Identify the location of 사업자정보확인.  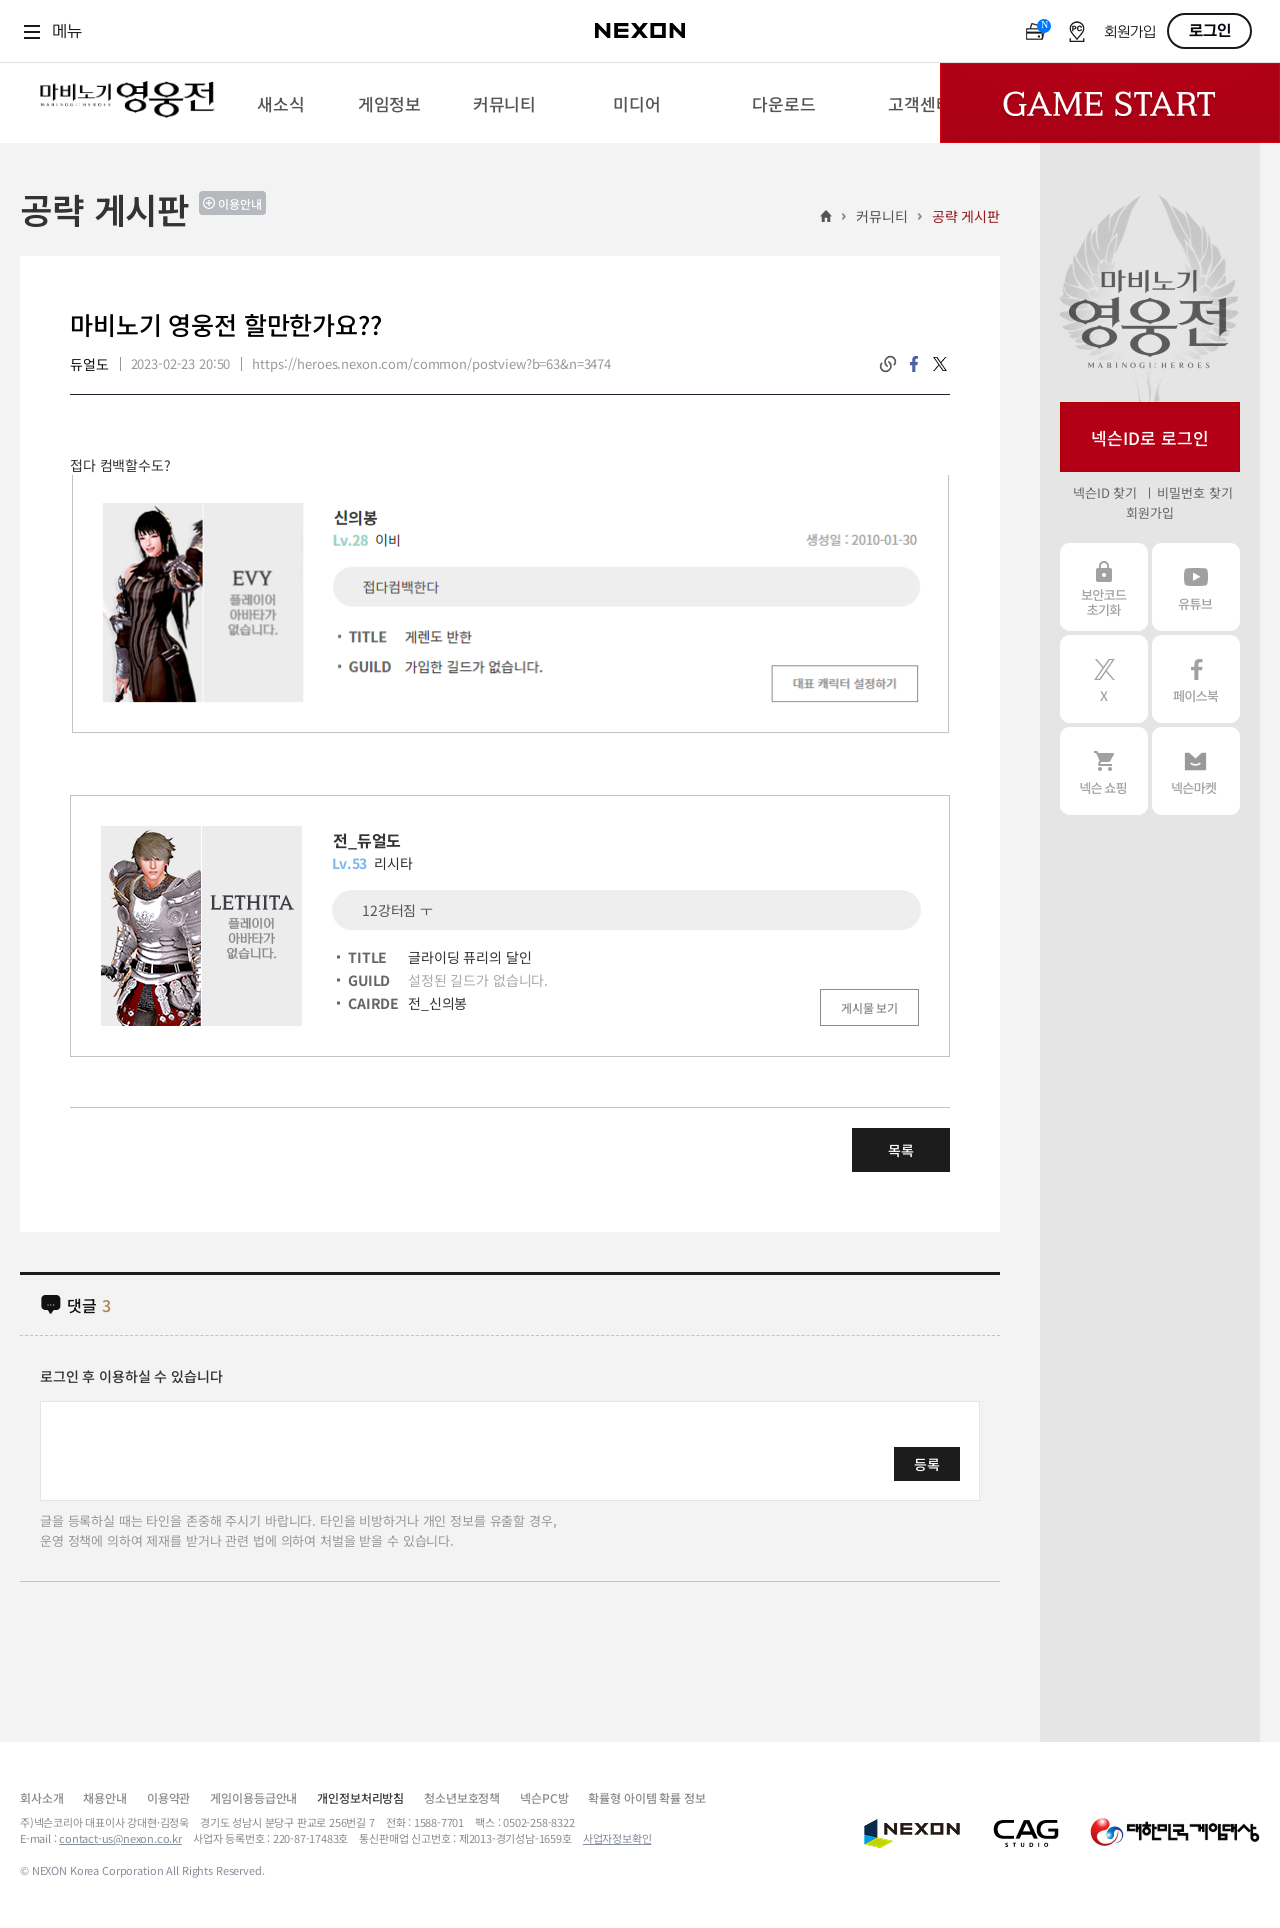
(617, 1838).